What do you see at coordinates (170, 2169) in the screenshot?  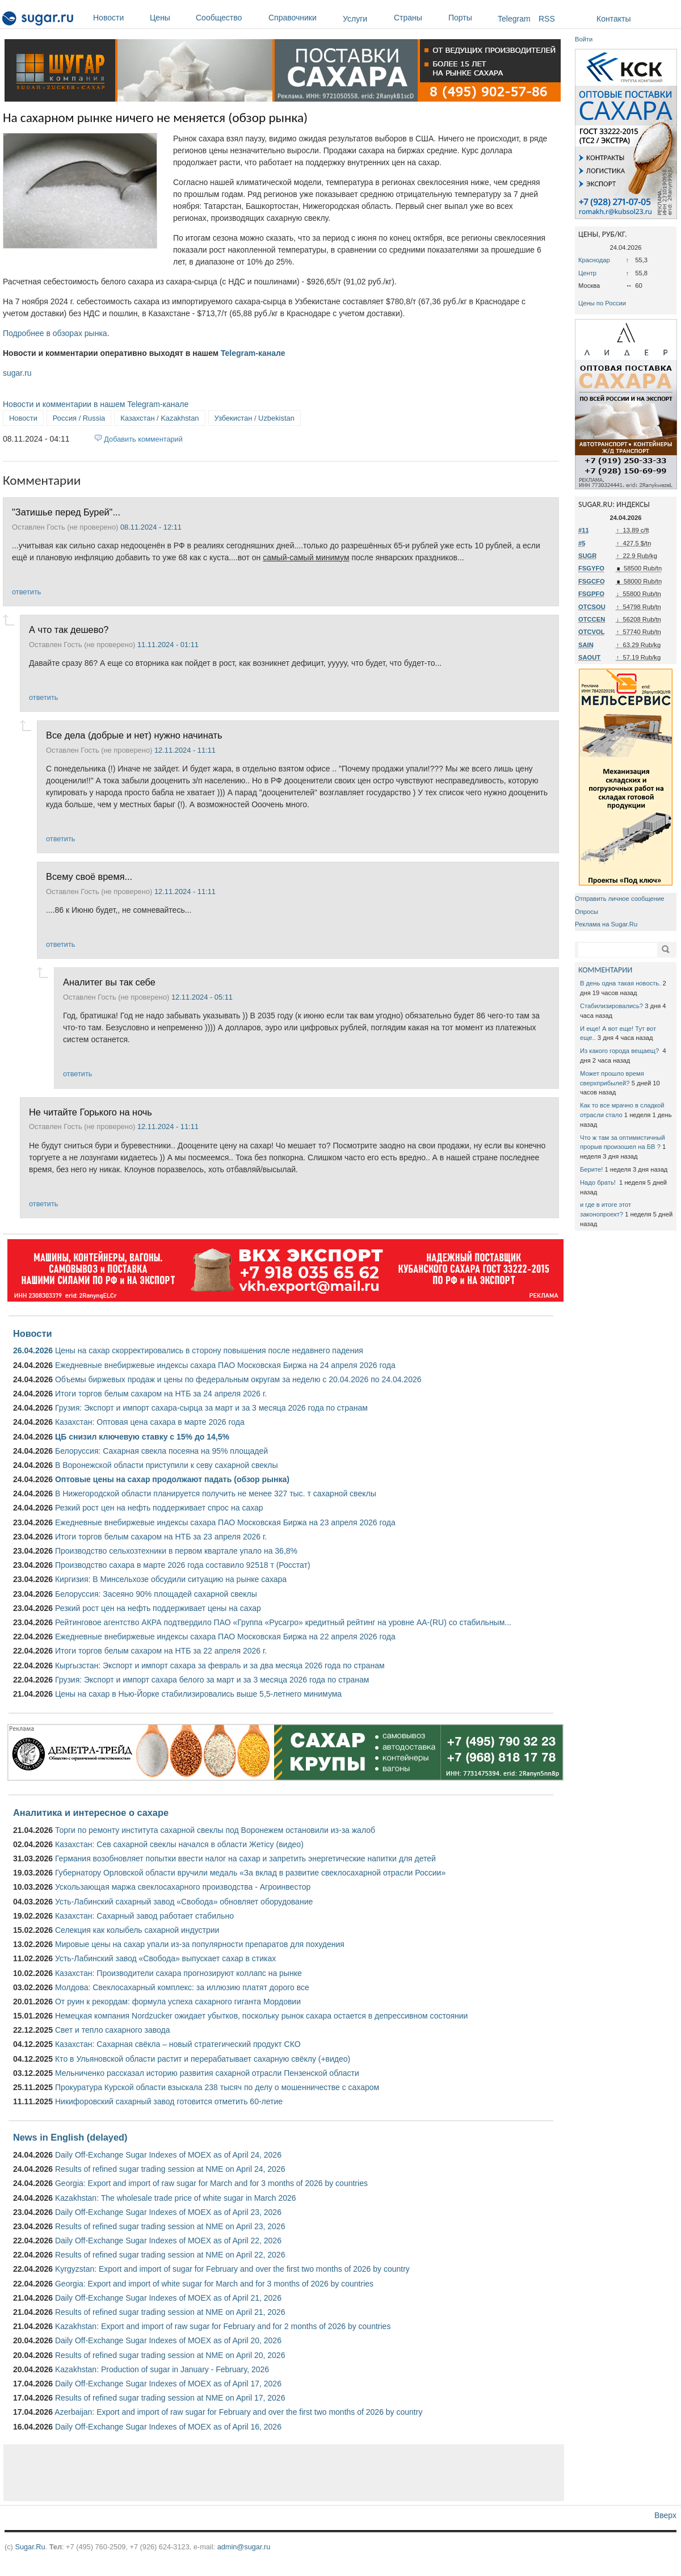 I see `Results of refined sugar trading session at NME on April 24, 2026` at bounding box center [170, 2169].